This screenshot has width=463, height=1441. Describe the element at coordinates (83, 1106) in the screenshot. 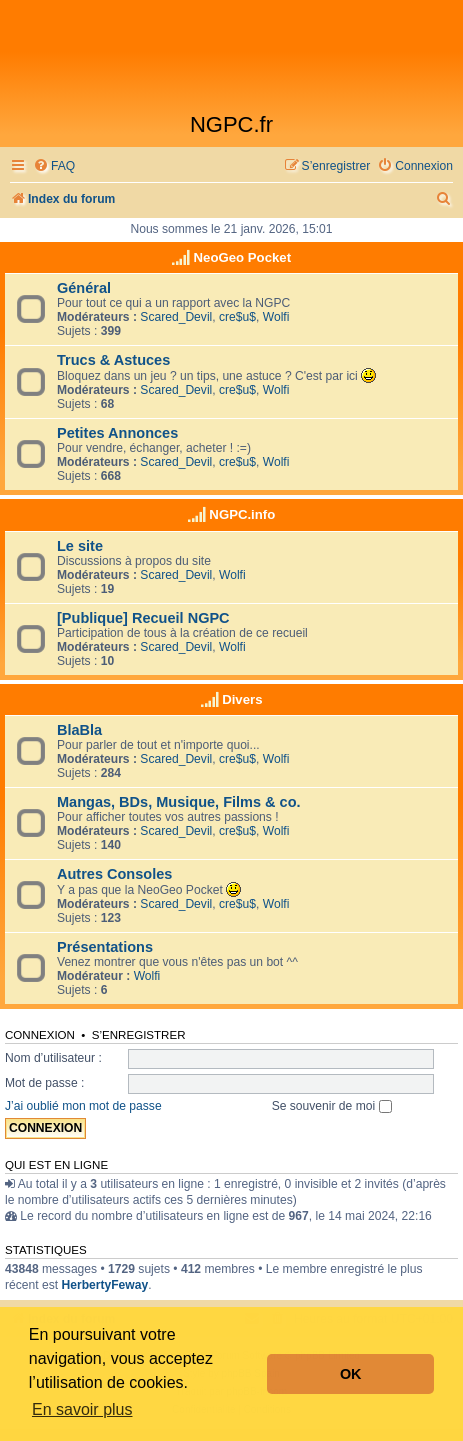

I see `J’ai oublié mon mot de passe` at that location.